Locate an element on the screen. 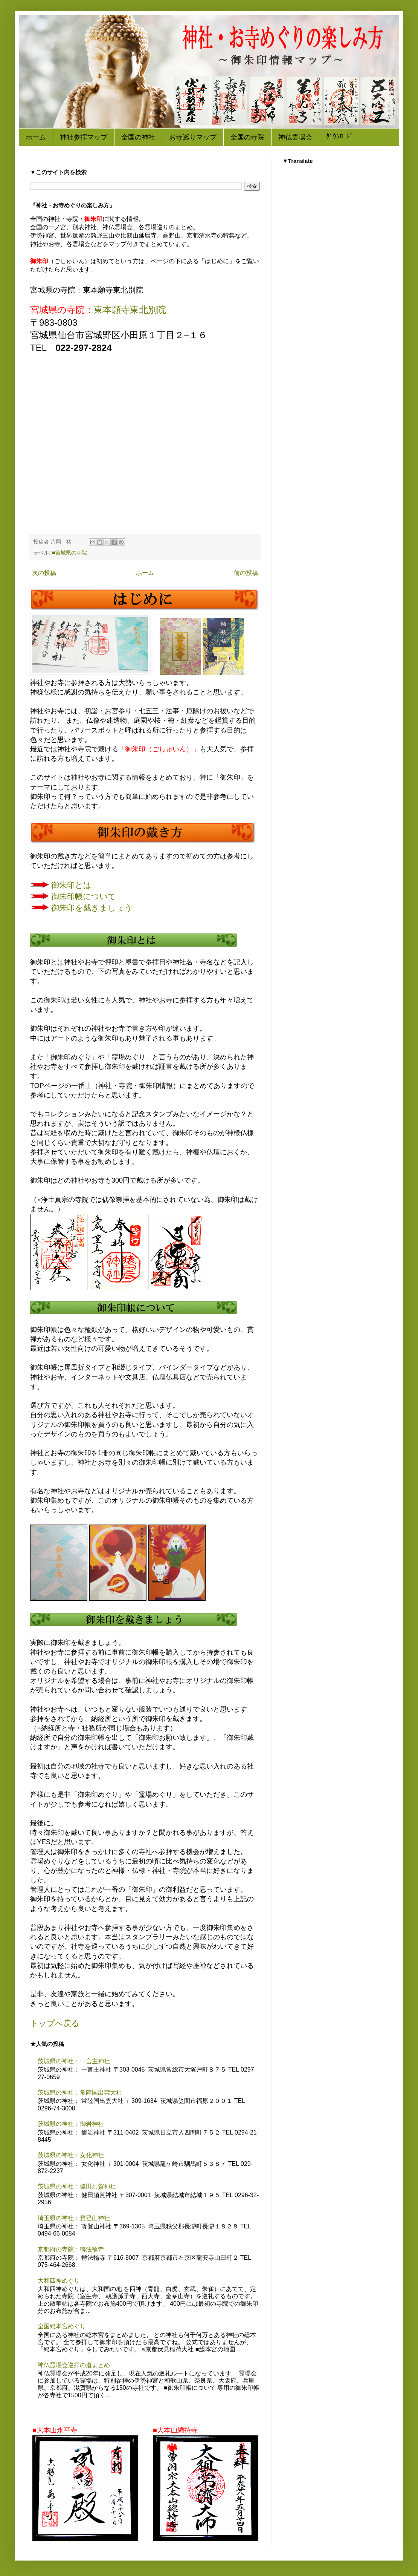 The image size is (418, 2576). 神仏霊場会 is located at coordinates (295, 137).